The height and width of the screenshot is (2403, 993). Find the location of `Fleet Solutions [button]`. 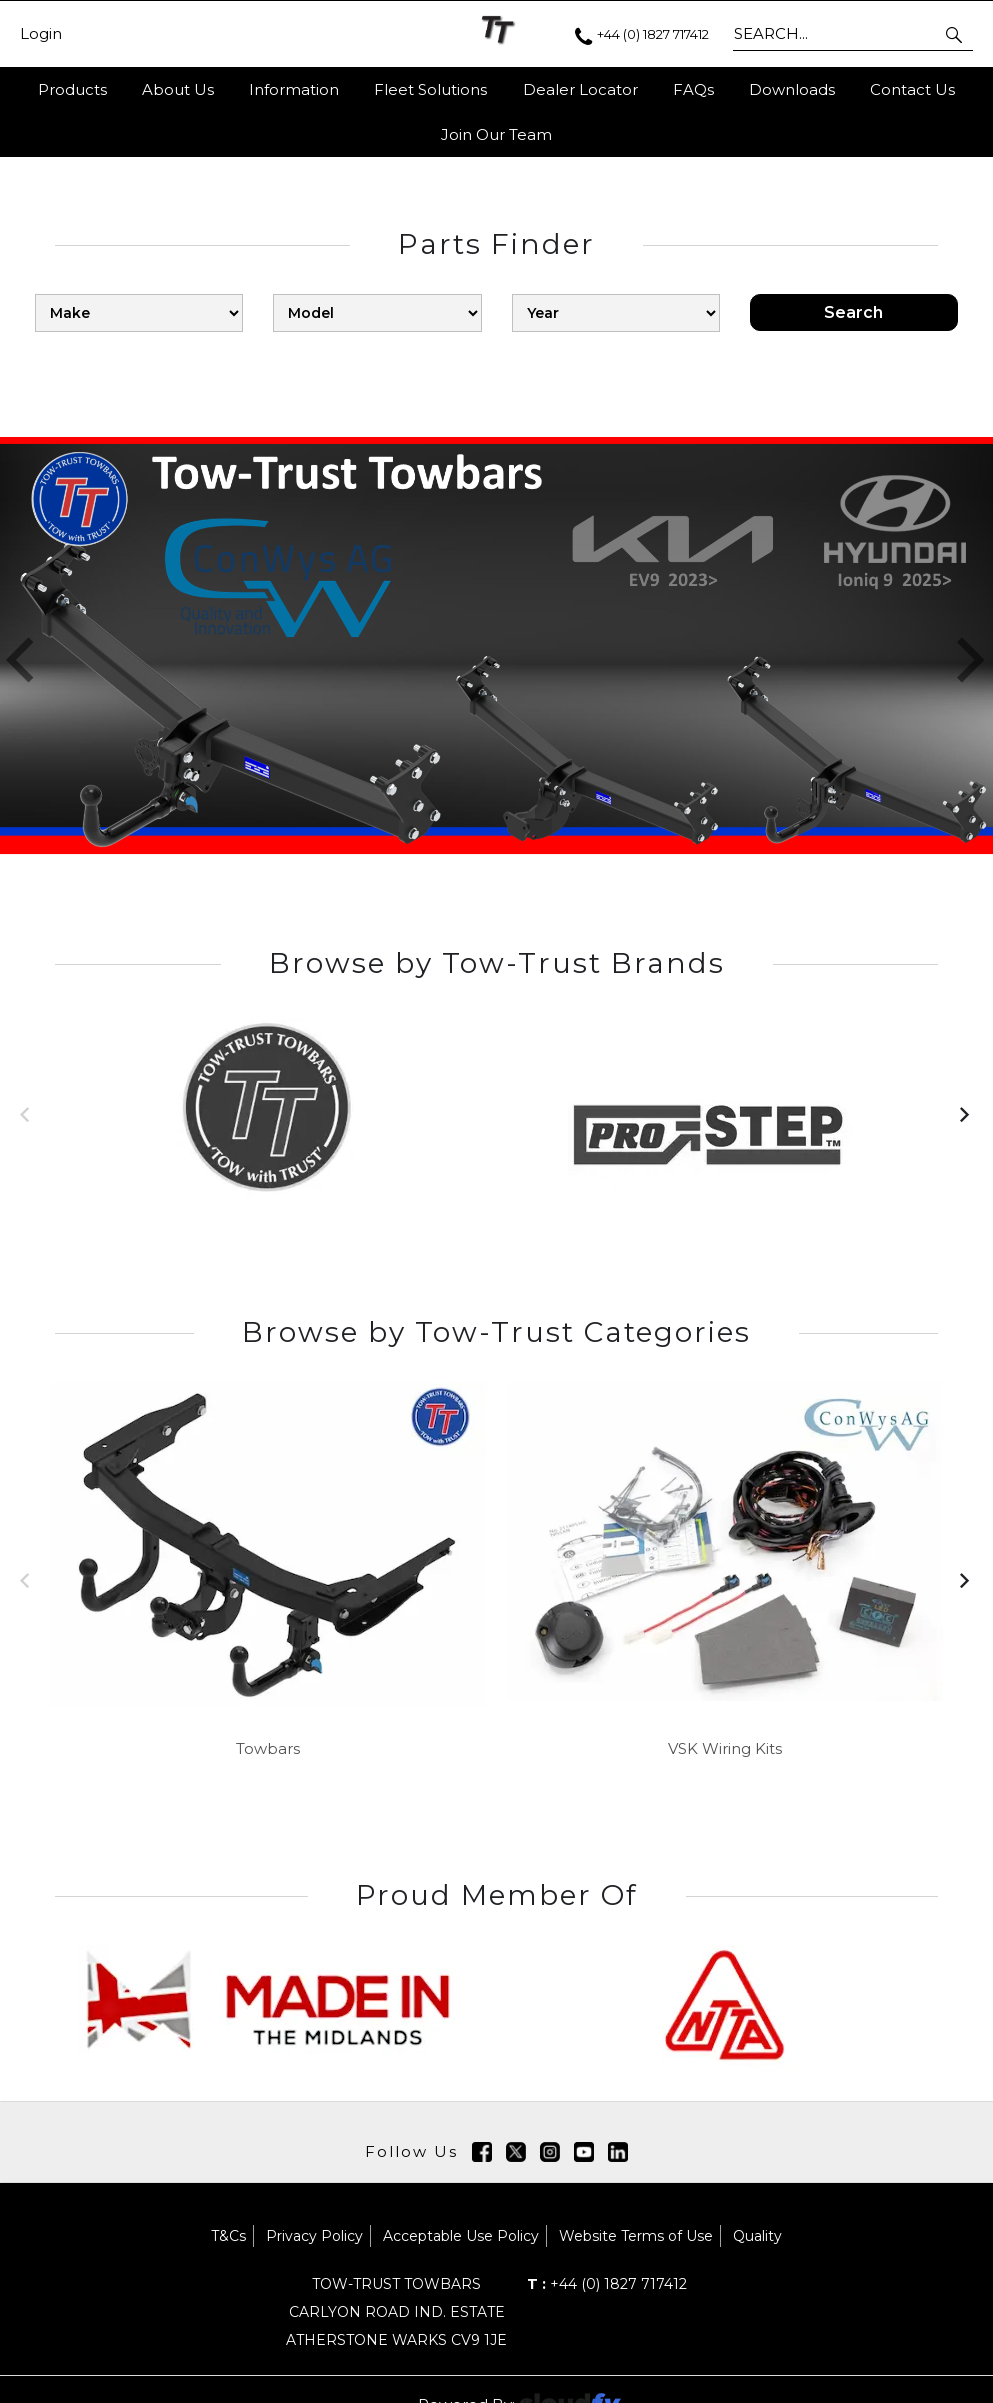

Fleet Solutions [button] is located at coordinates (430, 89).